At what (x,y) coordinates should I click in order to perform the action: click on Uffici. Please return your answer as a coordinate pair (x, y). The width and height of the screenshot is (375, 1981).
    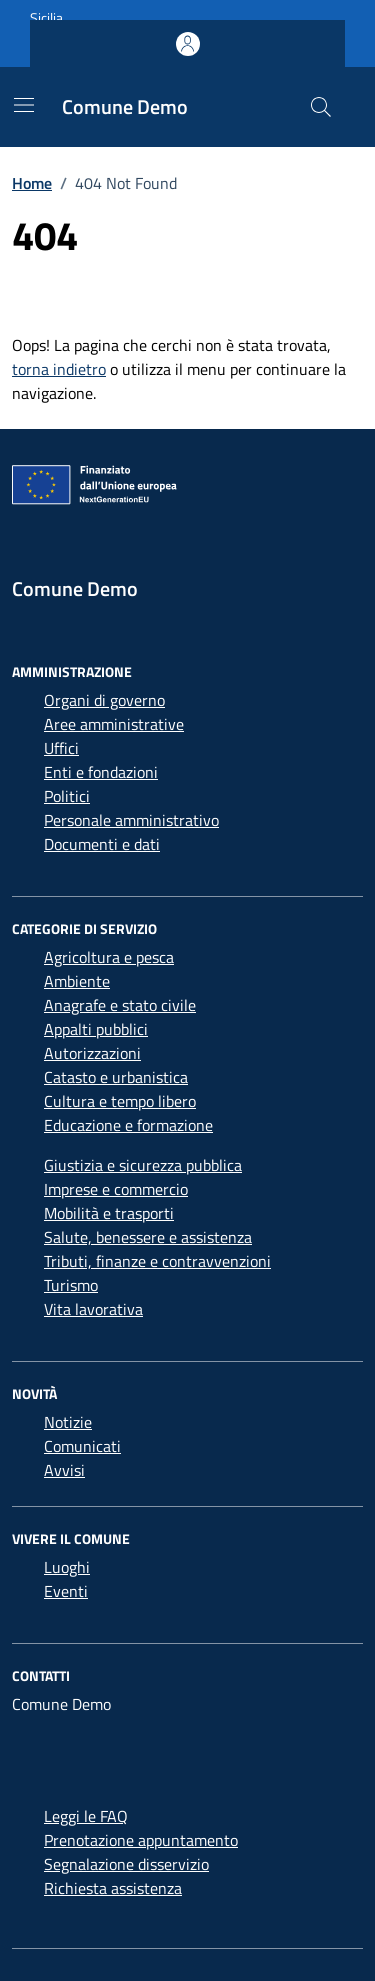
    Looking at the image, I should click on (61, 748).